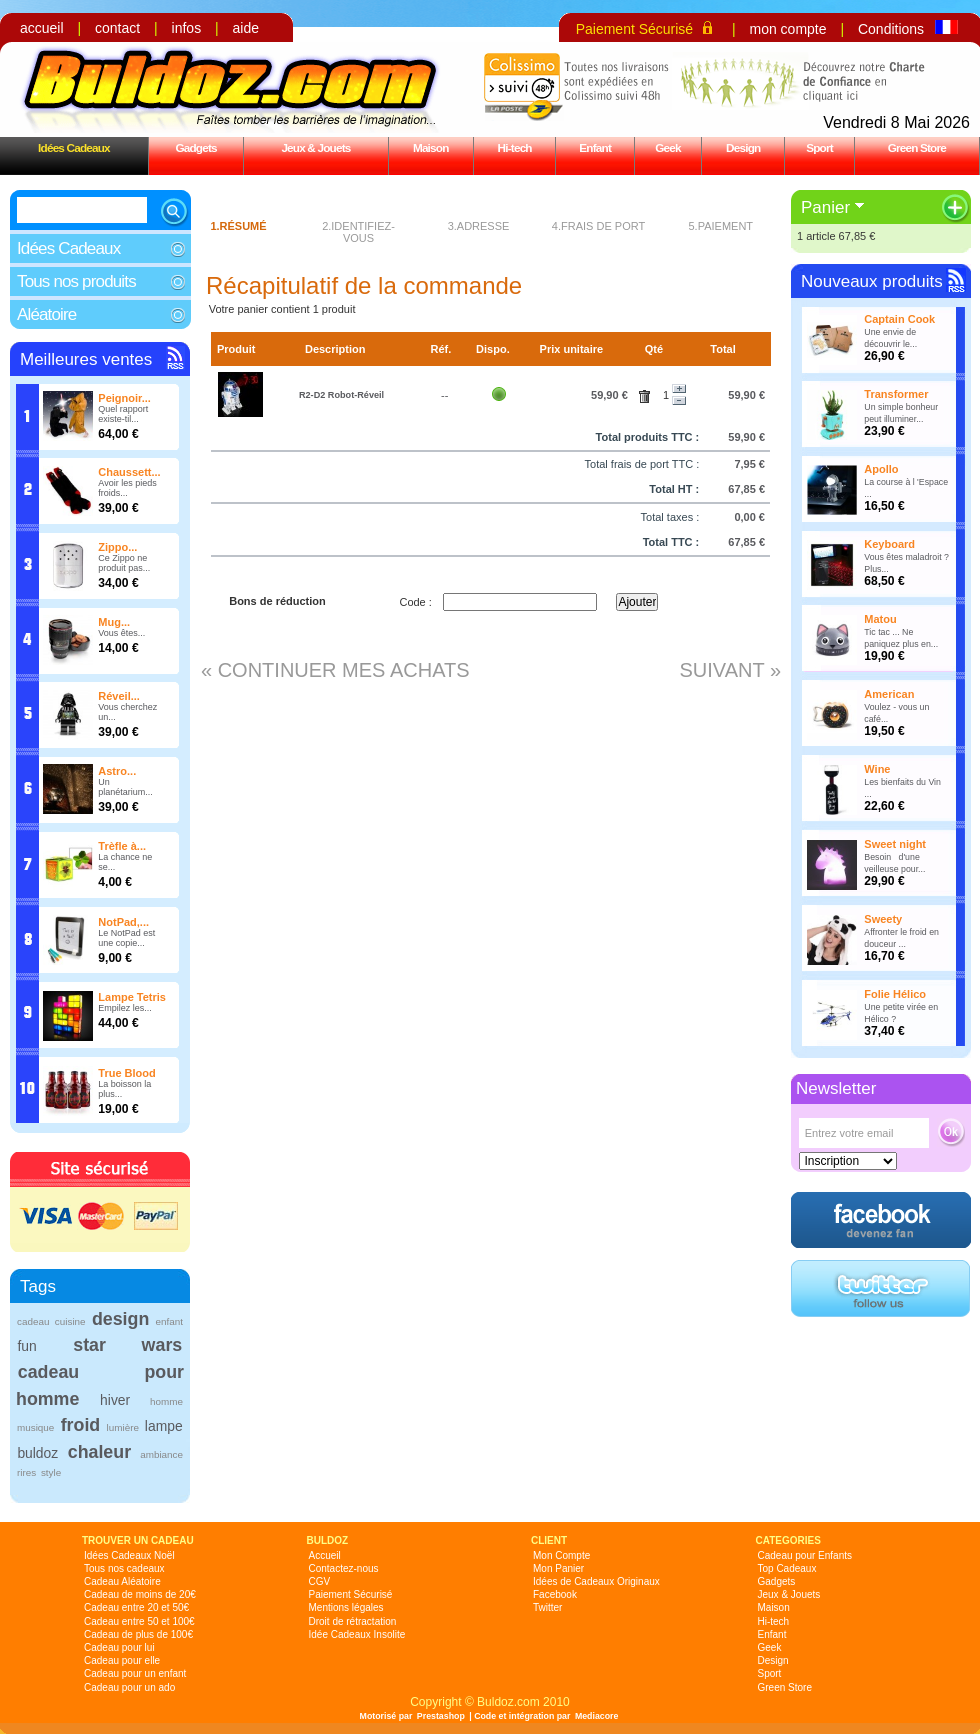 This screenshot has width=980, height=1736. What do you see at coordinates (596, 1581) in the screenshot?
I see `Idées de Cadeaux Originaux` at bounding box center [596, 1581].